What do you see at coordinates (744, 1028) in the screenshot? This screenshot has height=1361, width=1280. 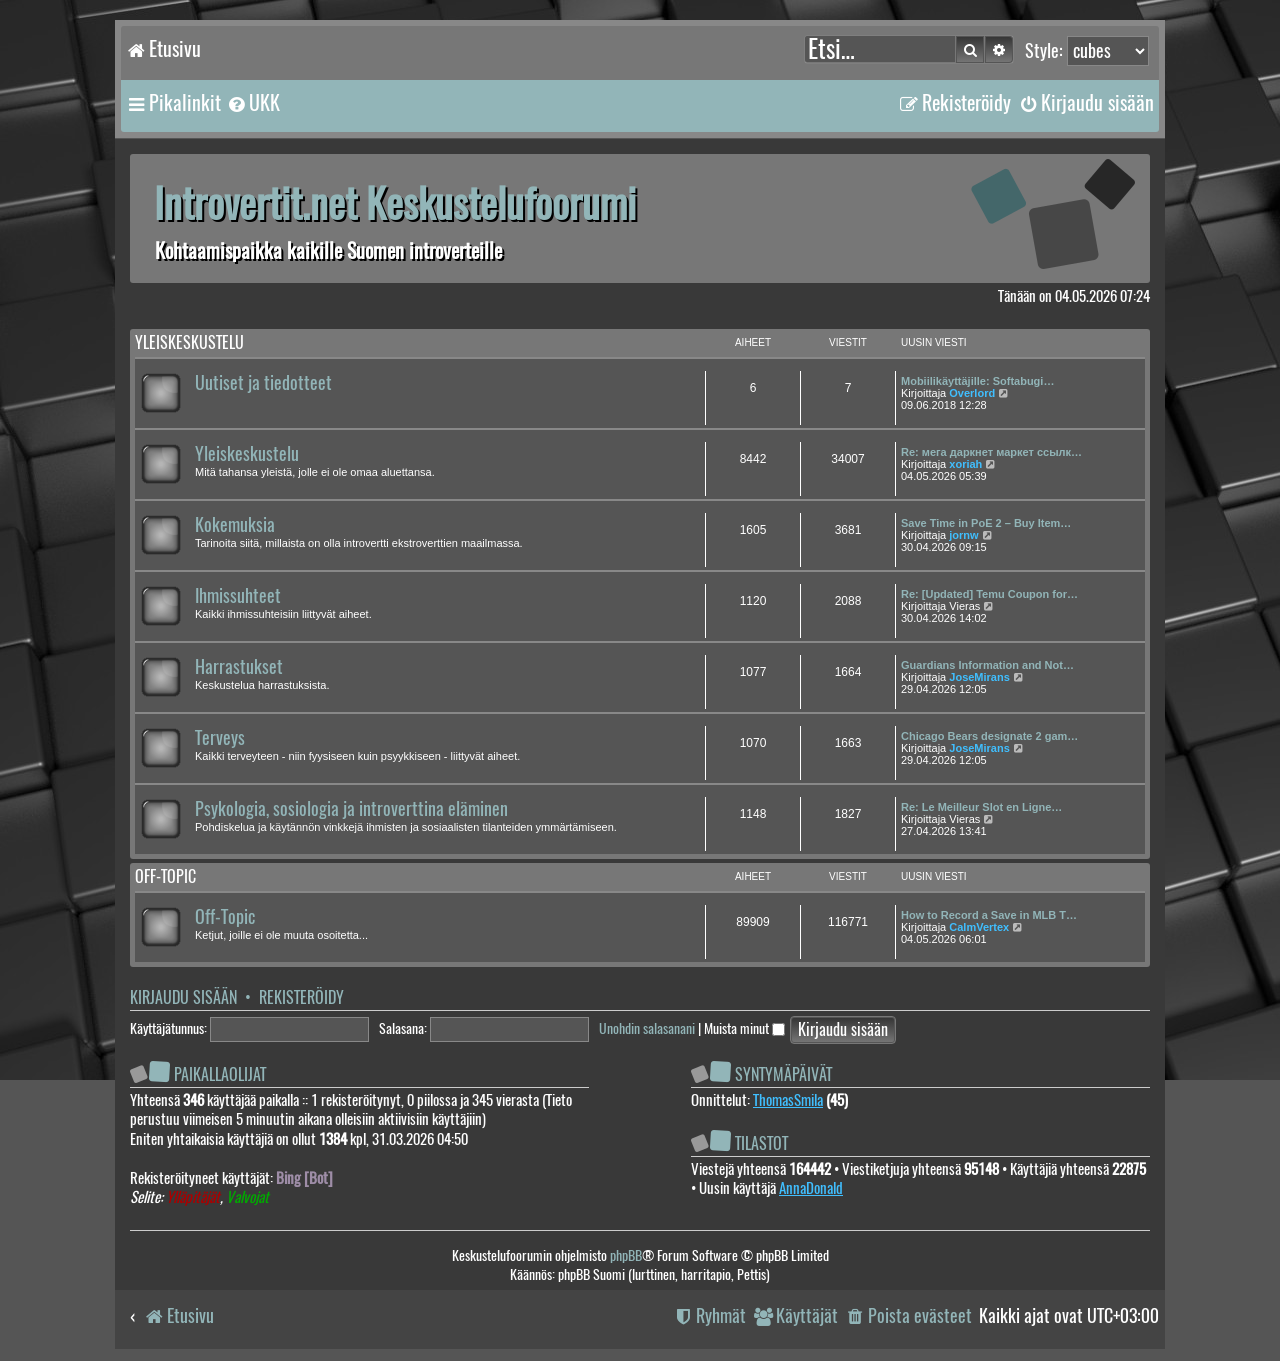 I see `Muista minut` at bounding box center [744, 1028].